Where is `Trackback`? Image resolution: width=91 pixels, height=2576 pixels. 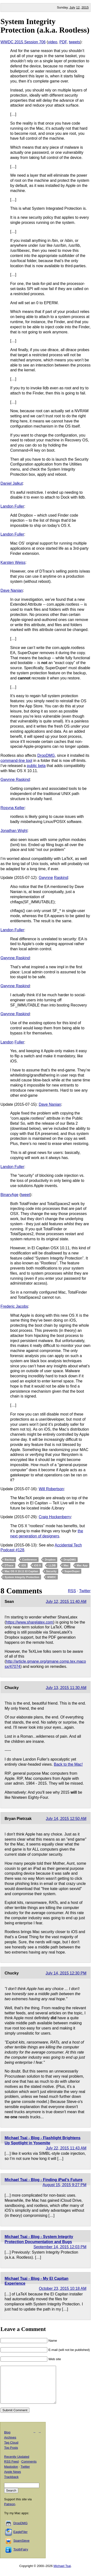 Trackback is located at coordinates (11, 2484).